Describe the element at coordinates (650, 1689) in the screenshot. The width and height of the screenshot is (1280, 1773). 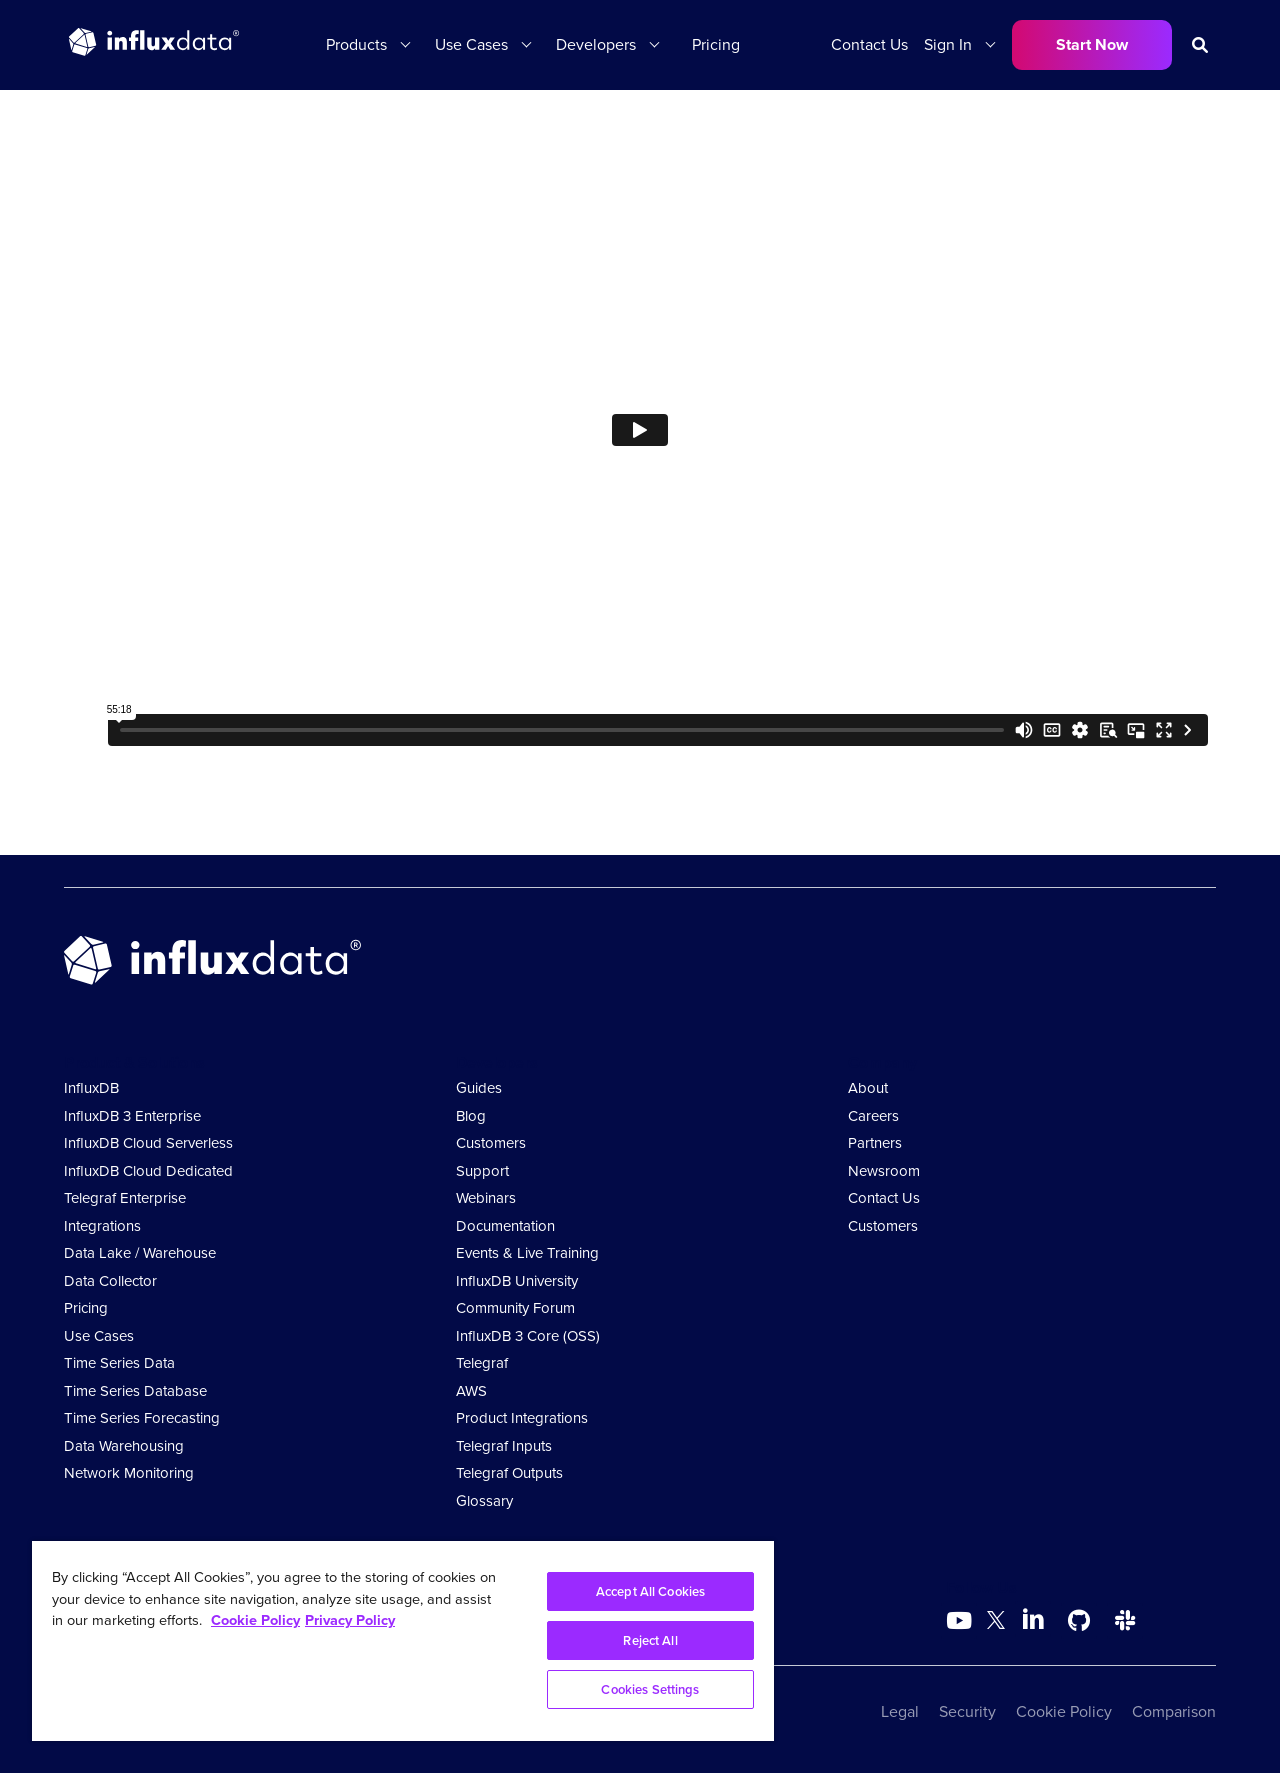
I see `Cookies Settings` at that location.